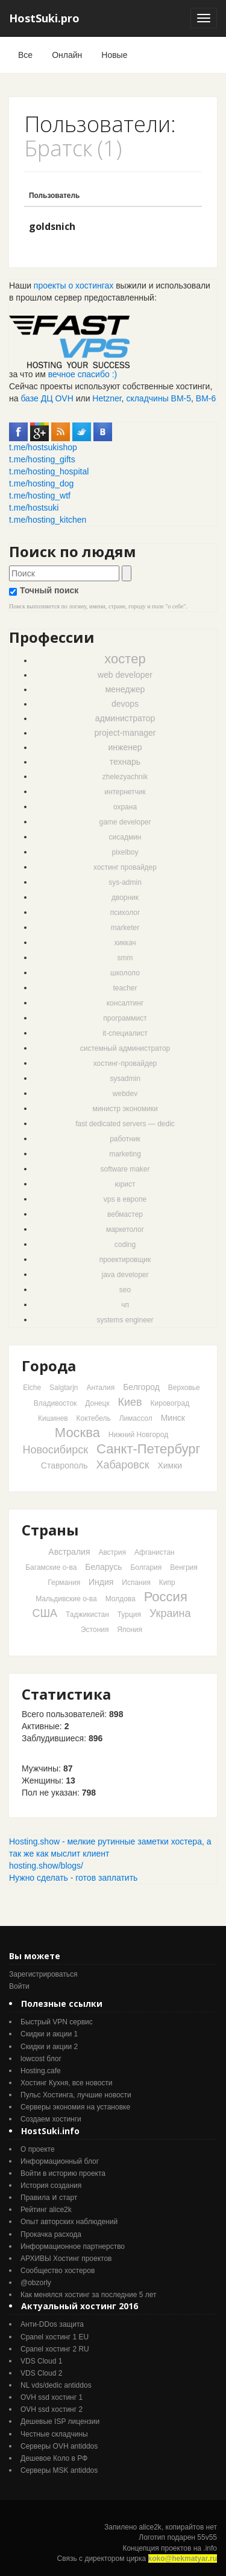 The width and height of the screenshot is (226, 2576). I want to click on marketing, so click(125, 1154).